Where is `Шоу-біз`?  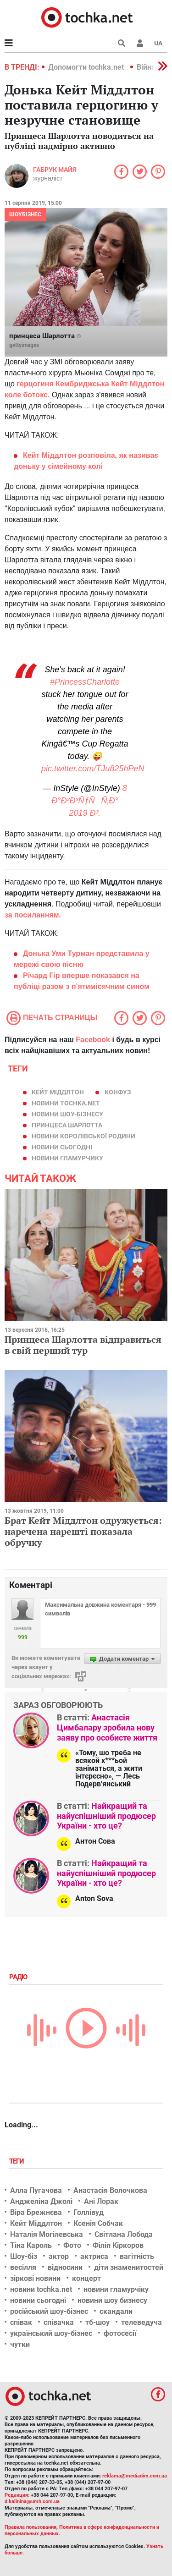 Шоу-біз is located at coordinates (23, 2256).